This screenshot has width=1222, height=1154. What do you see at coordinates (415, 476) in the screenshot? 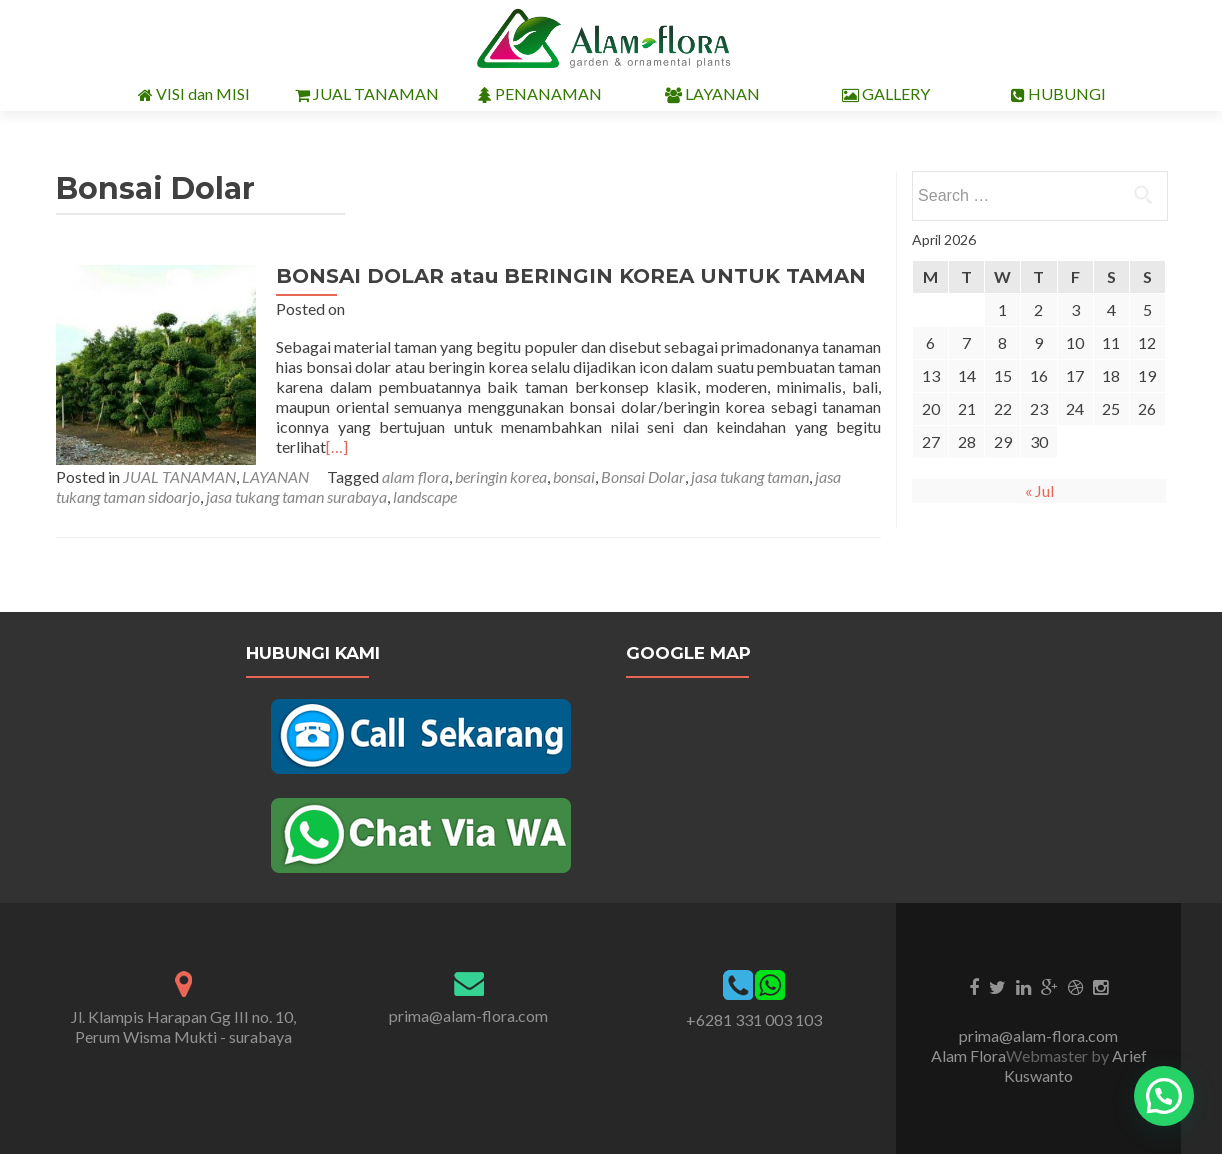
I see `alam flora` at bounding box center [415, 476].